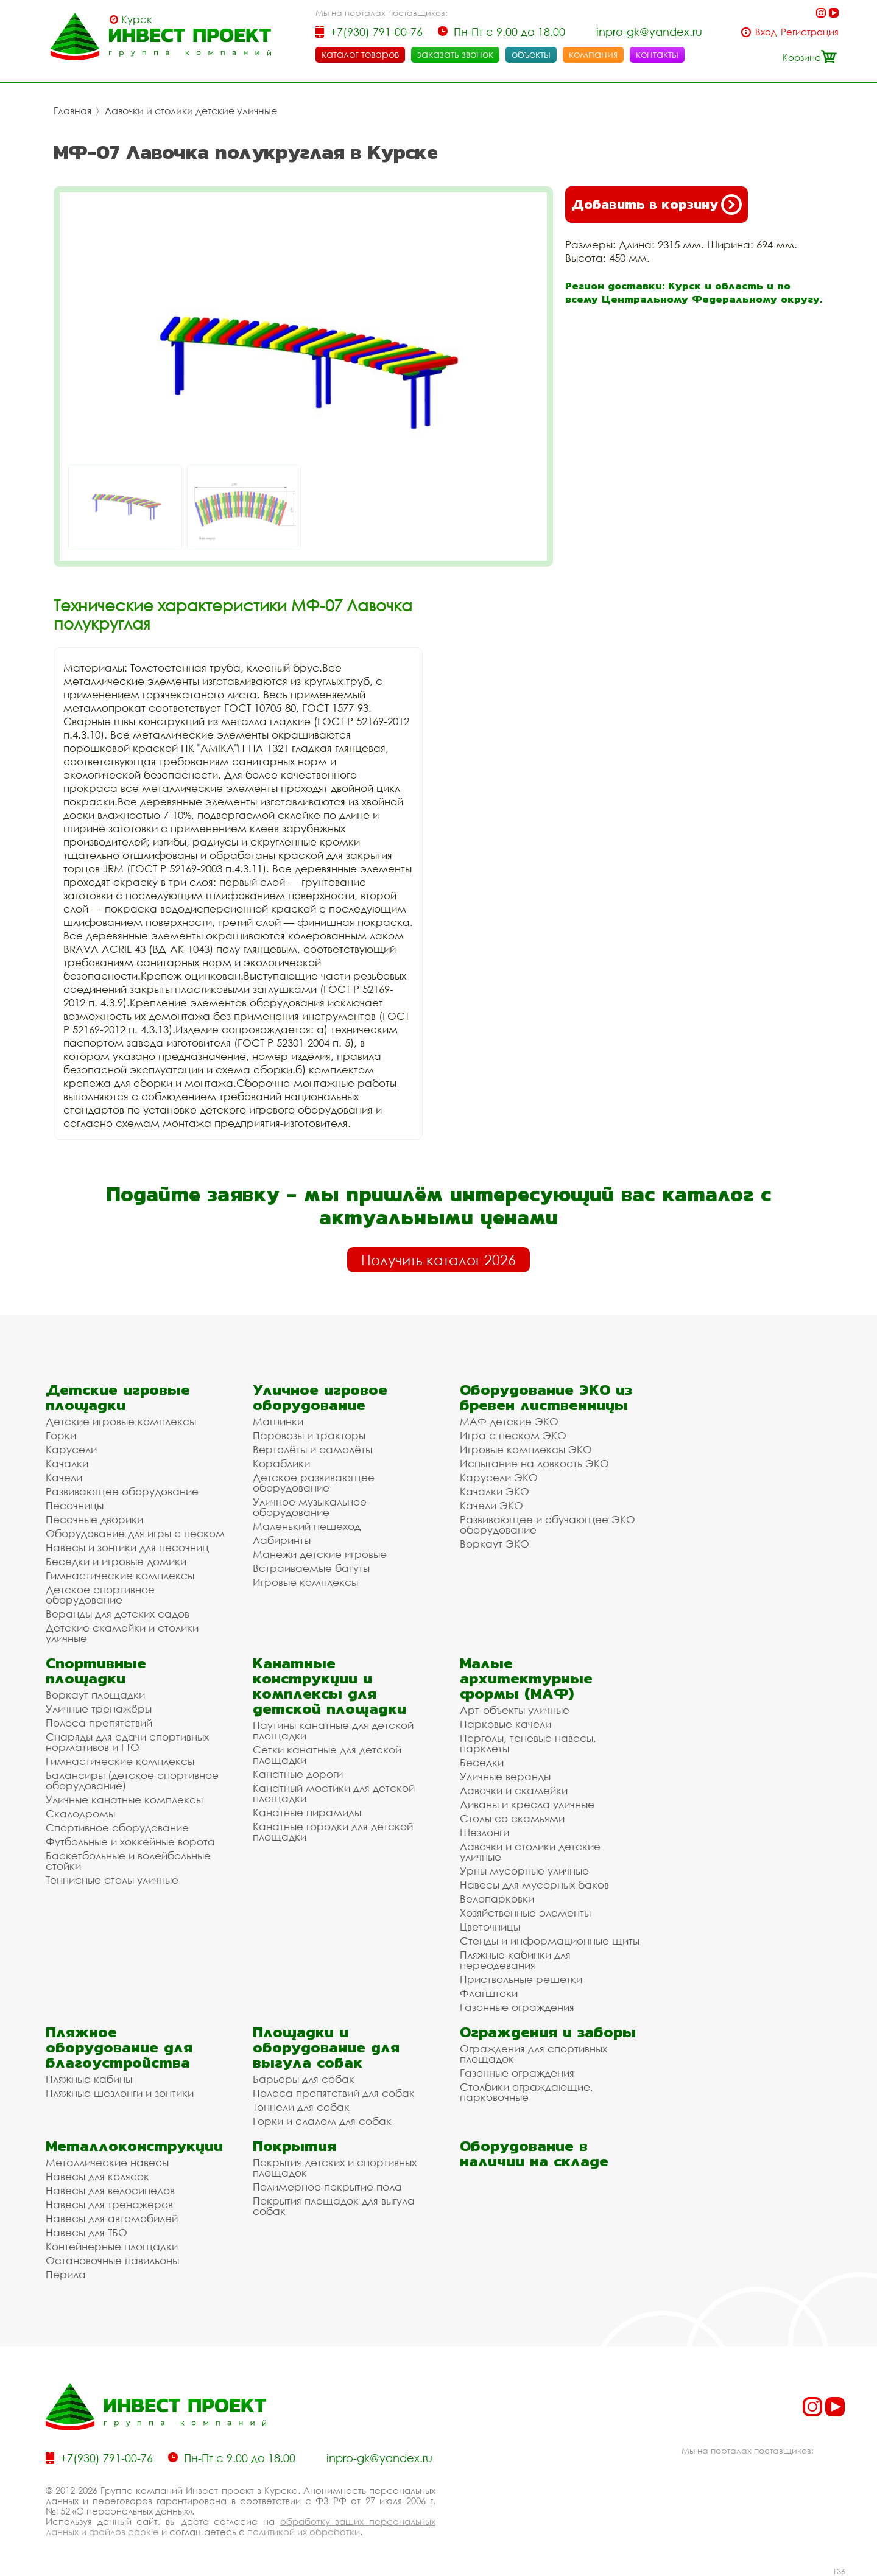 This screenshot has width=877, height=2576. I want to click on Спортивные площадки, so click(96, 1670).